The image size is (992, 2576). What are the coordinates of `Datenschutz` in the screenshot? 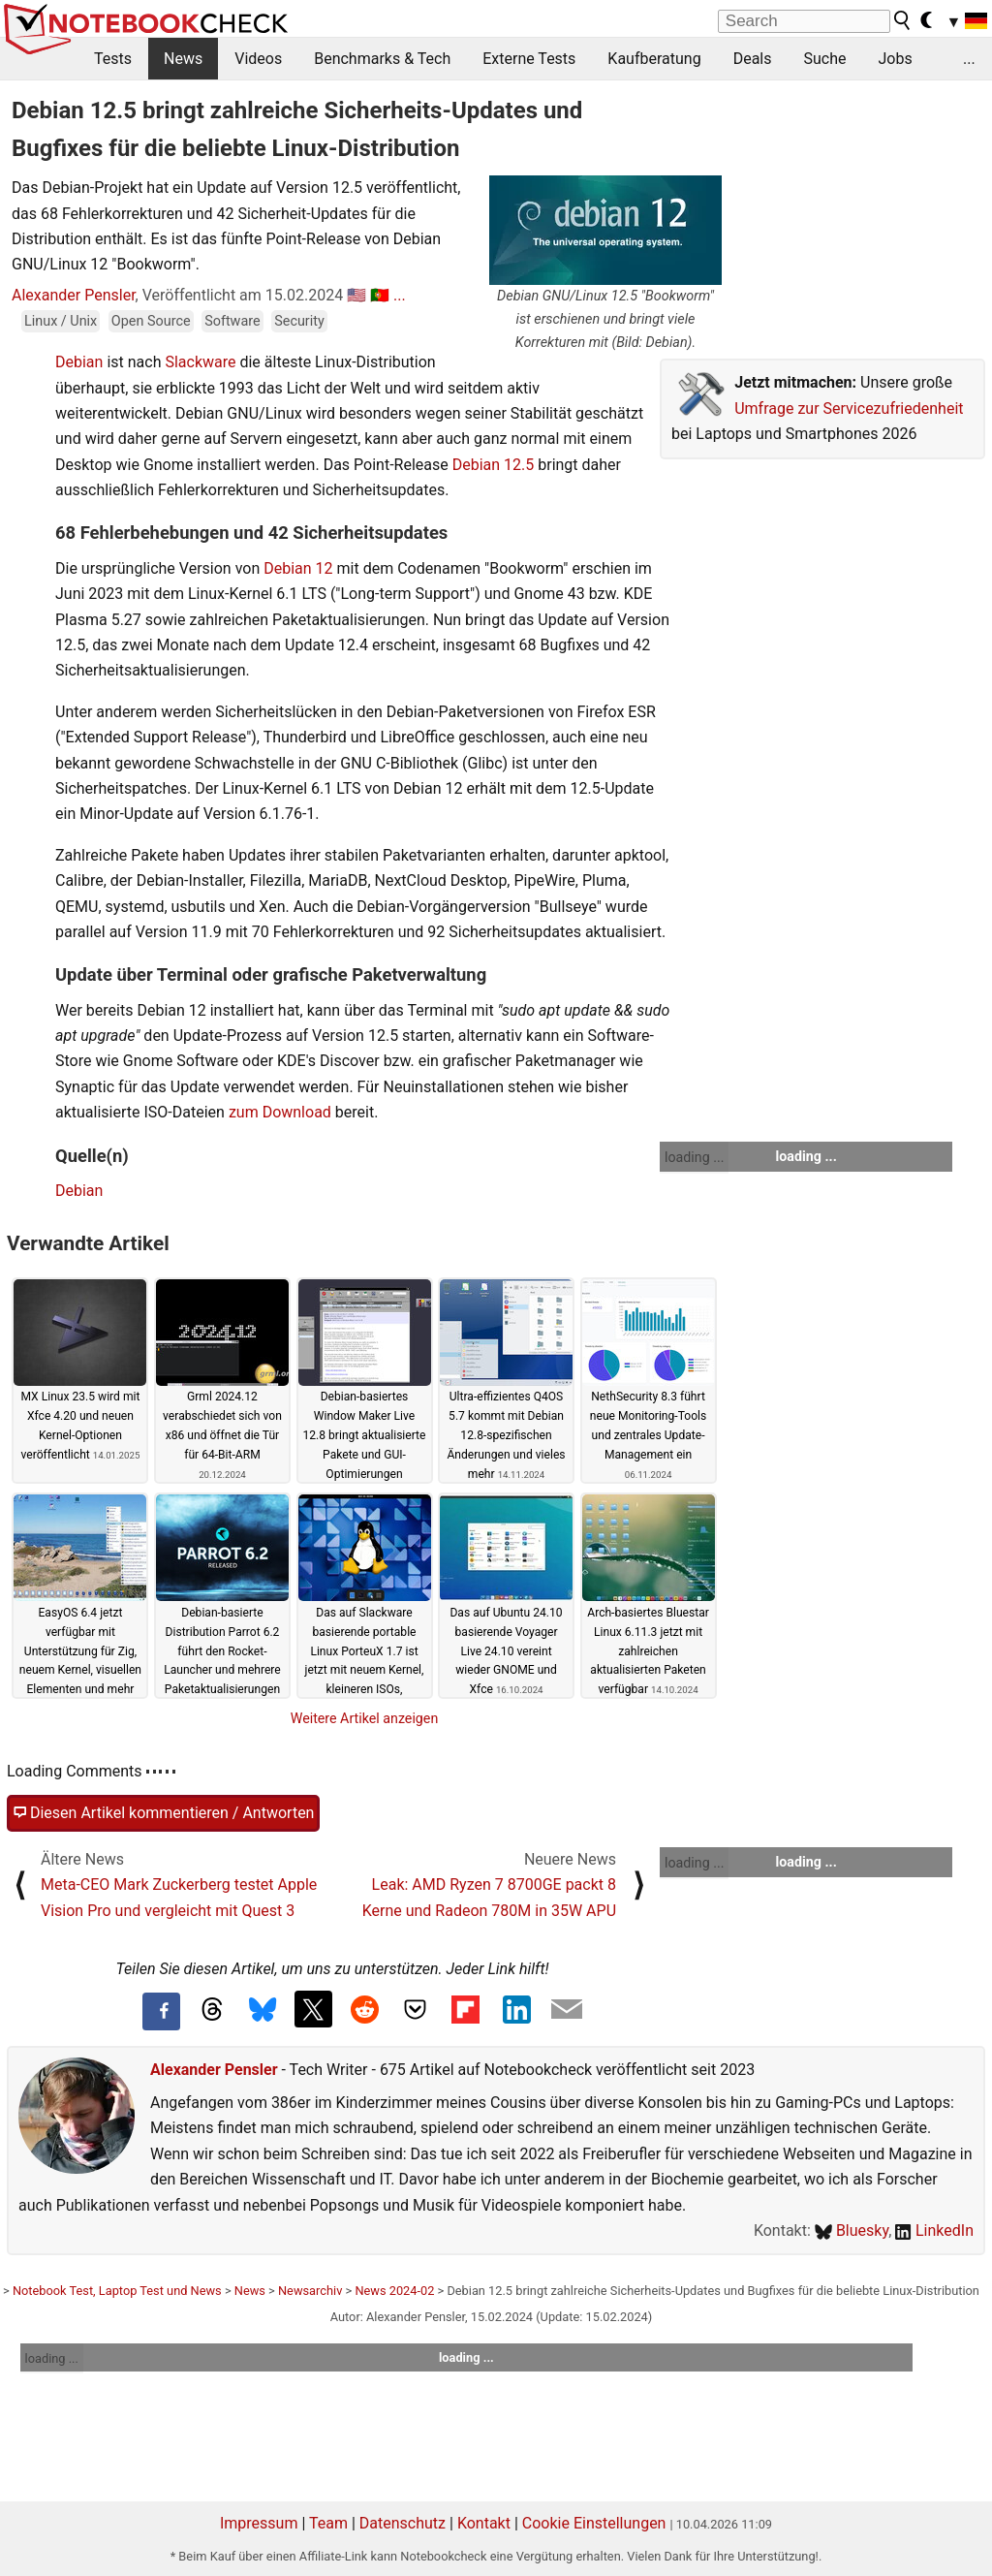 It's located at (402, 2523).